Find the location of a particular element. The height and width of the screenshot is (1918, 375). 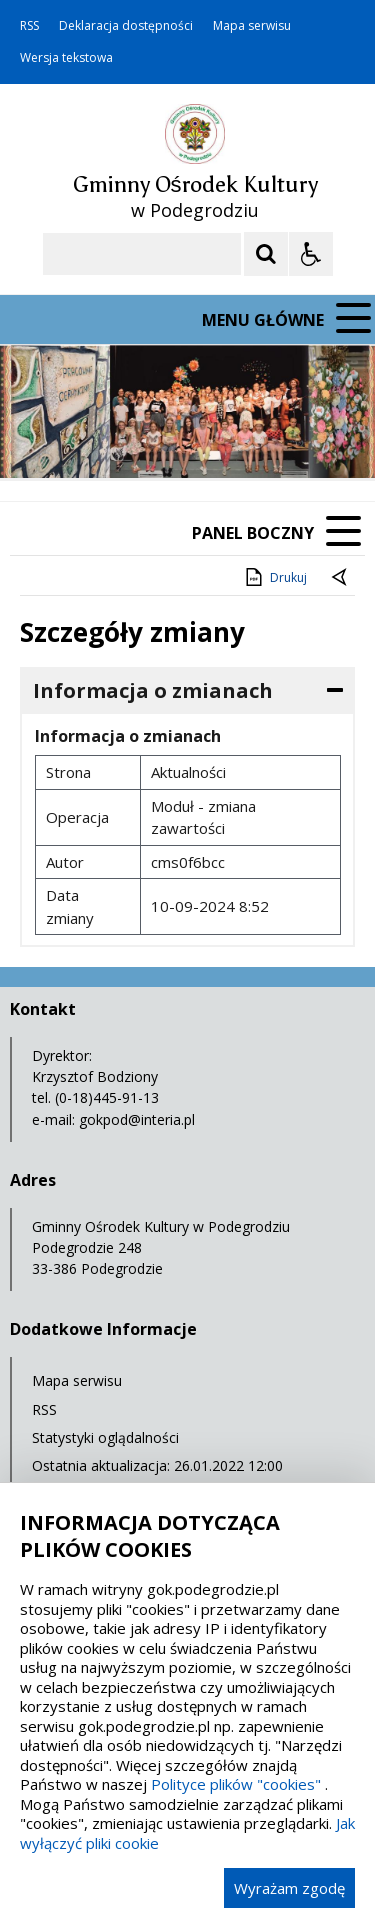

Mapa serwisu is located at coordinates (252, 26).